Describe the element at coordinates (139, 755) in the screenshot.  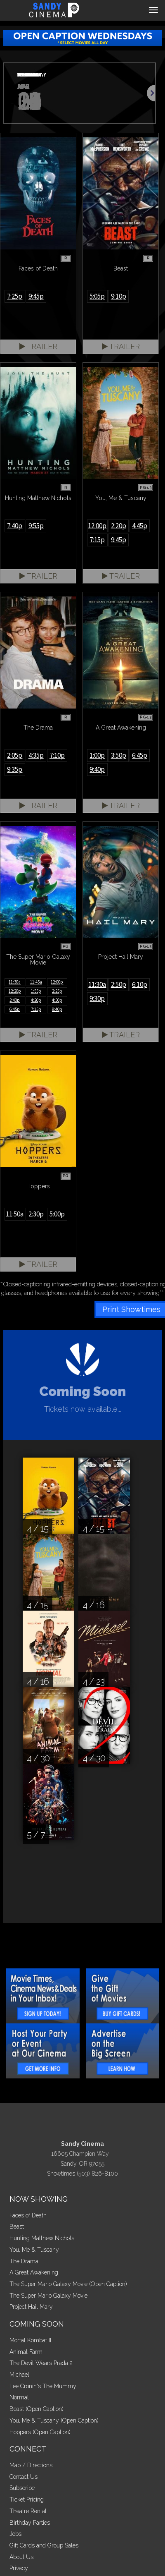
I see `6:45p` at that location.